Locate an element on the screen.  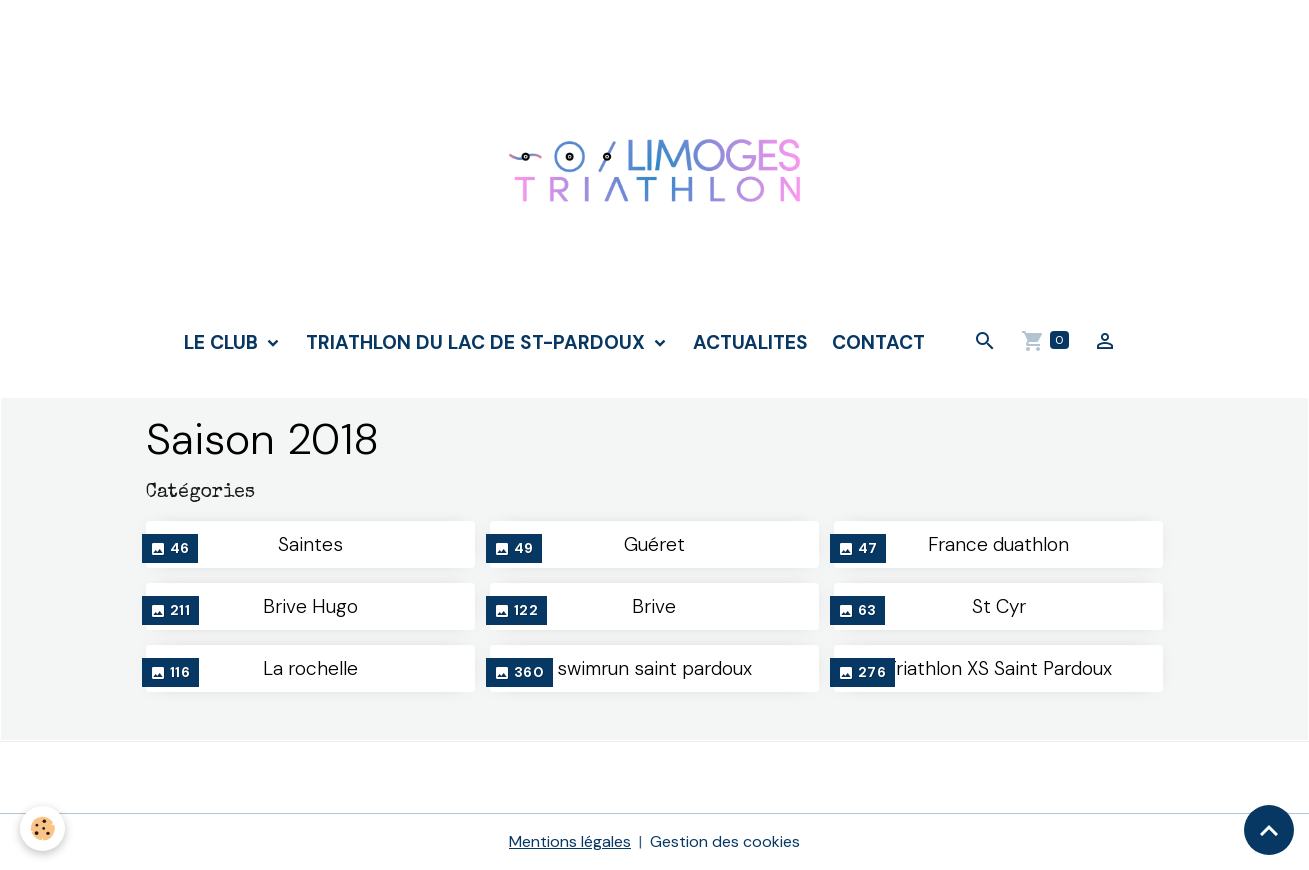
Mentions légales is located at coordinates (570, 841).